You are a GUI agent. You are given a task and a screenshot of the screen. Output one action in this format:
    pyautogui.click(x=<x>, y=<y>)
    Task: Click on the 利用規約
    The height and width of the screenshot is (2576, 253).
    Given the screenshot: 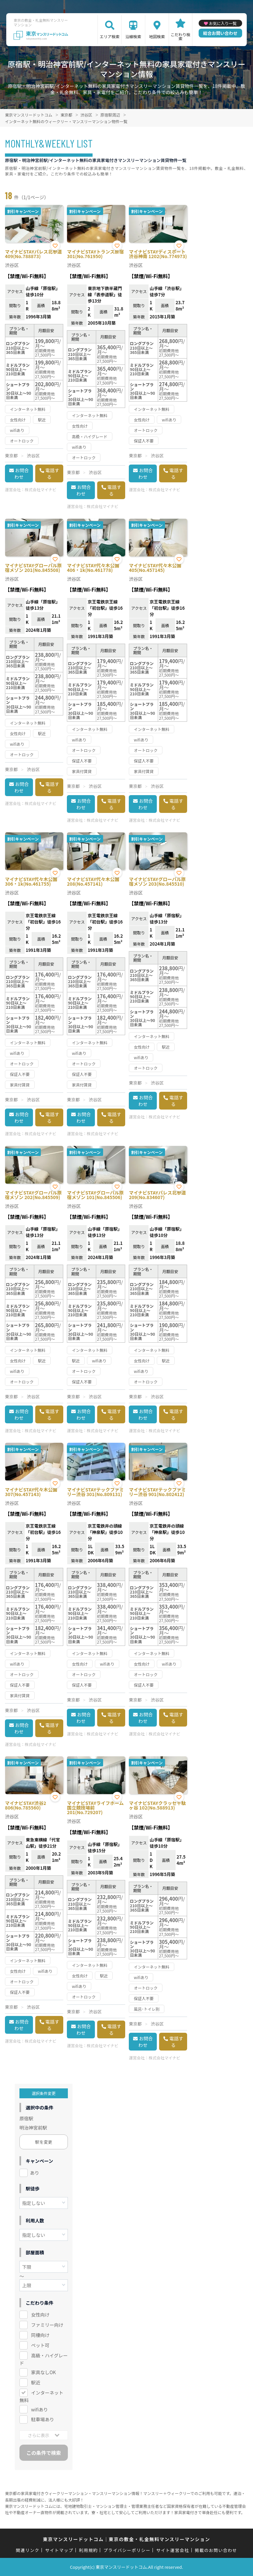 What is the action you would take?
    pyautogui.click(x=88, y=2550)
    